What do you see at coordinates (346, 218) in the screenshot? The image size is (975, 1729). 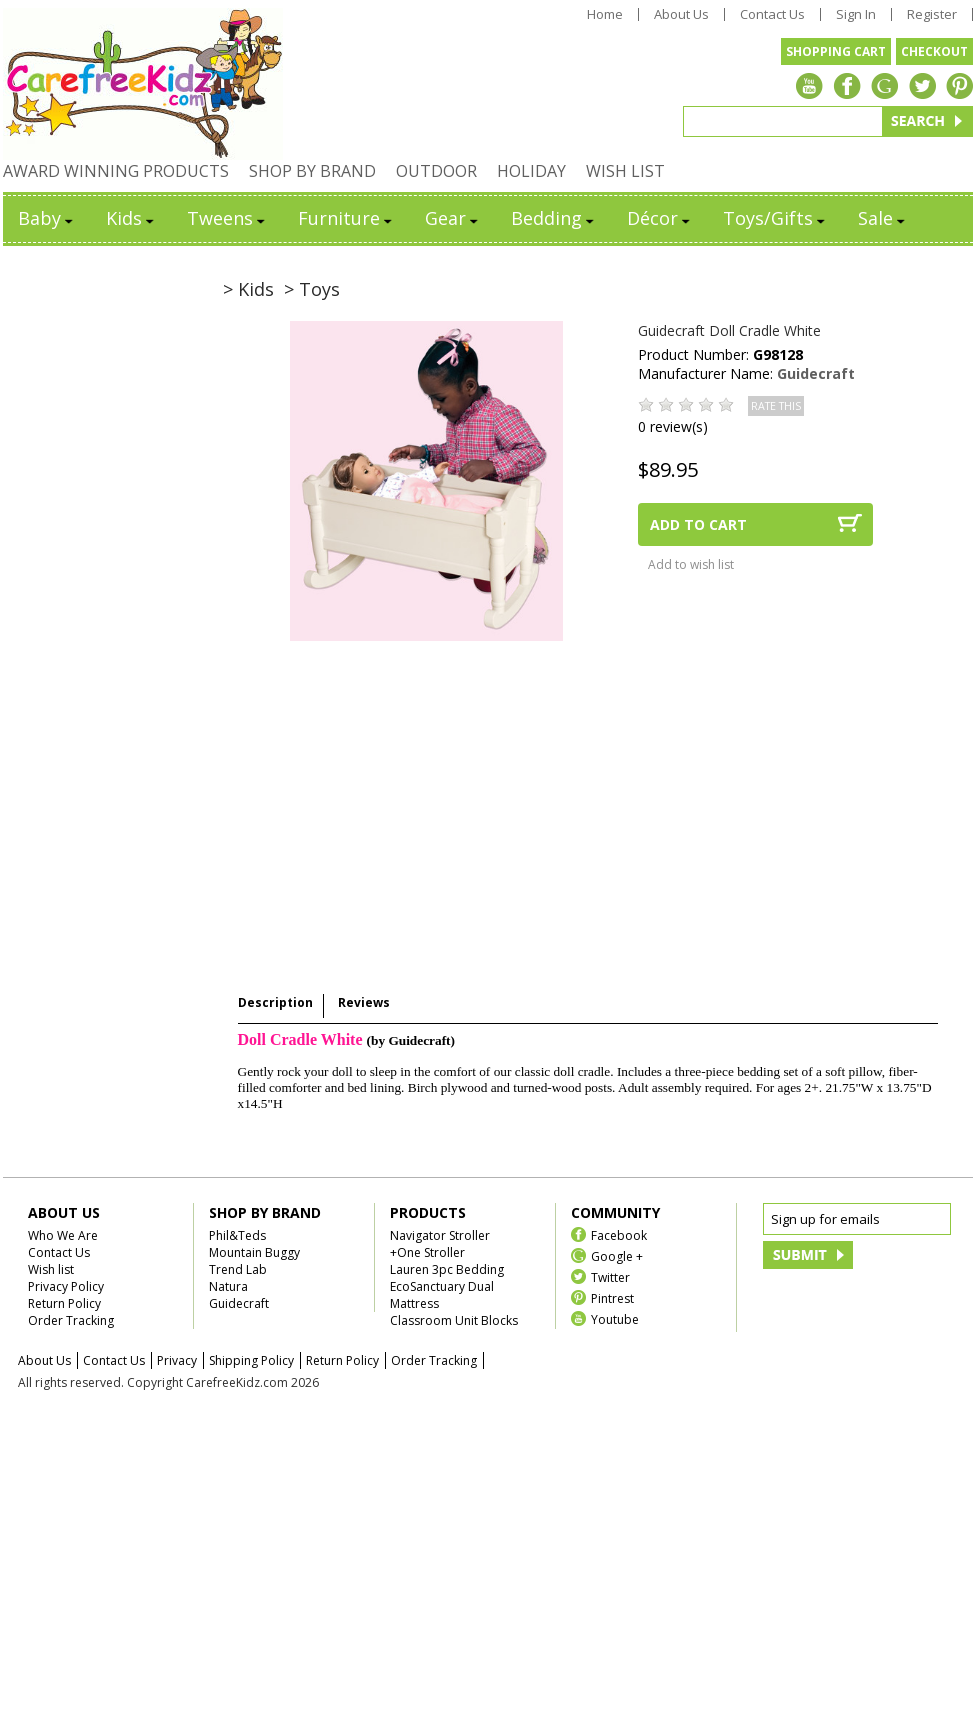 I see `Furniture` at bounding box center [346, 218].